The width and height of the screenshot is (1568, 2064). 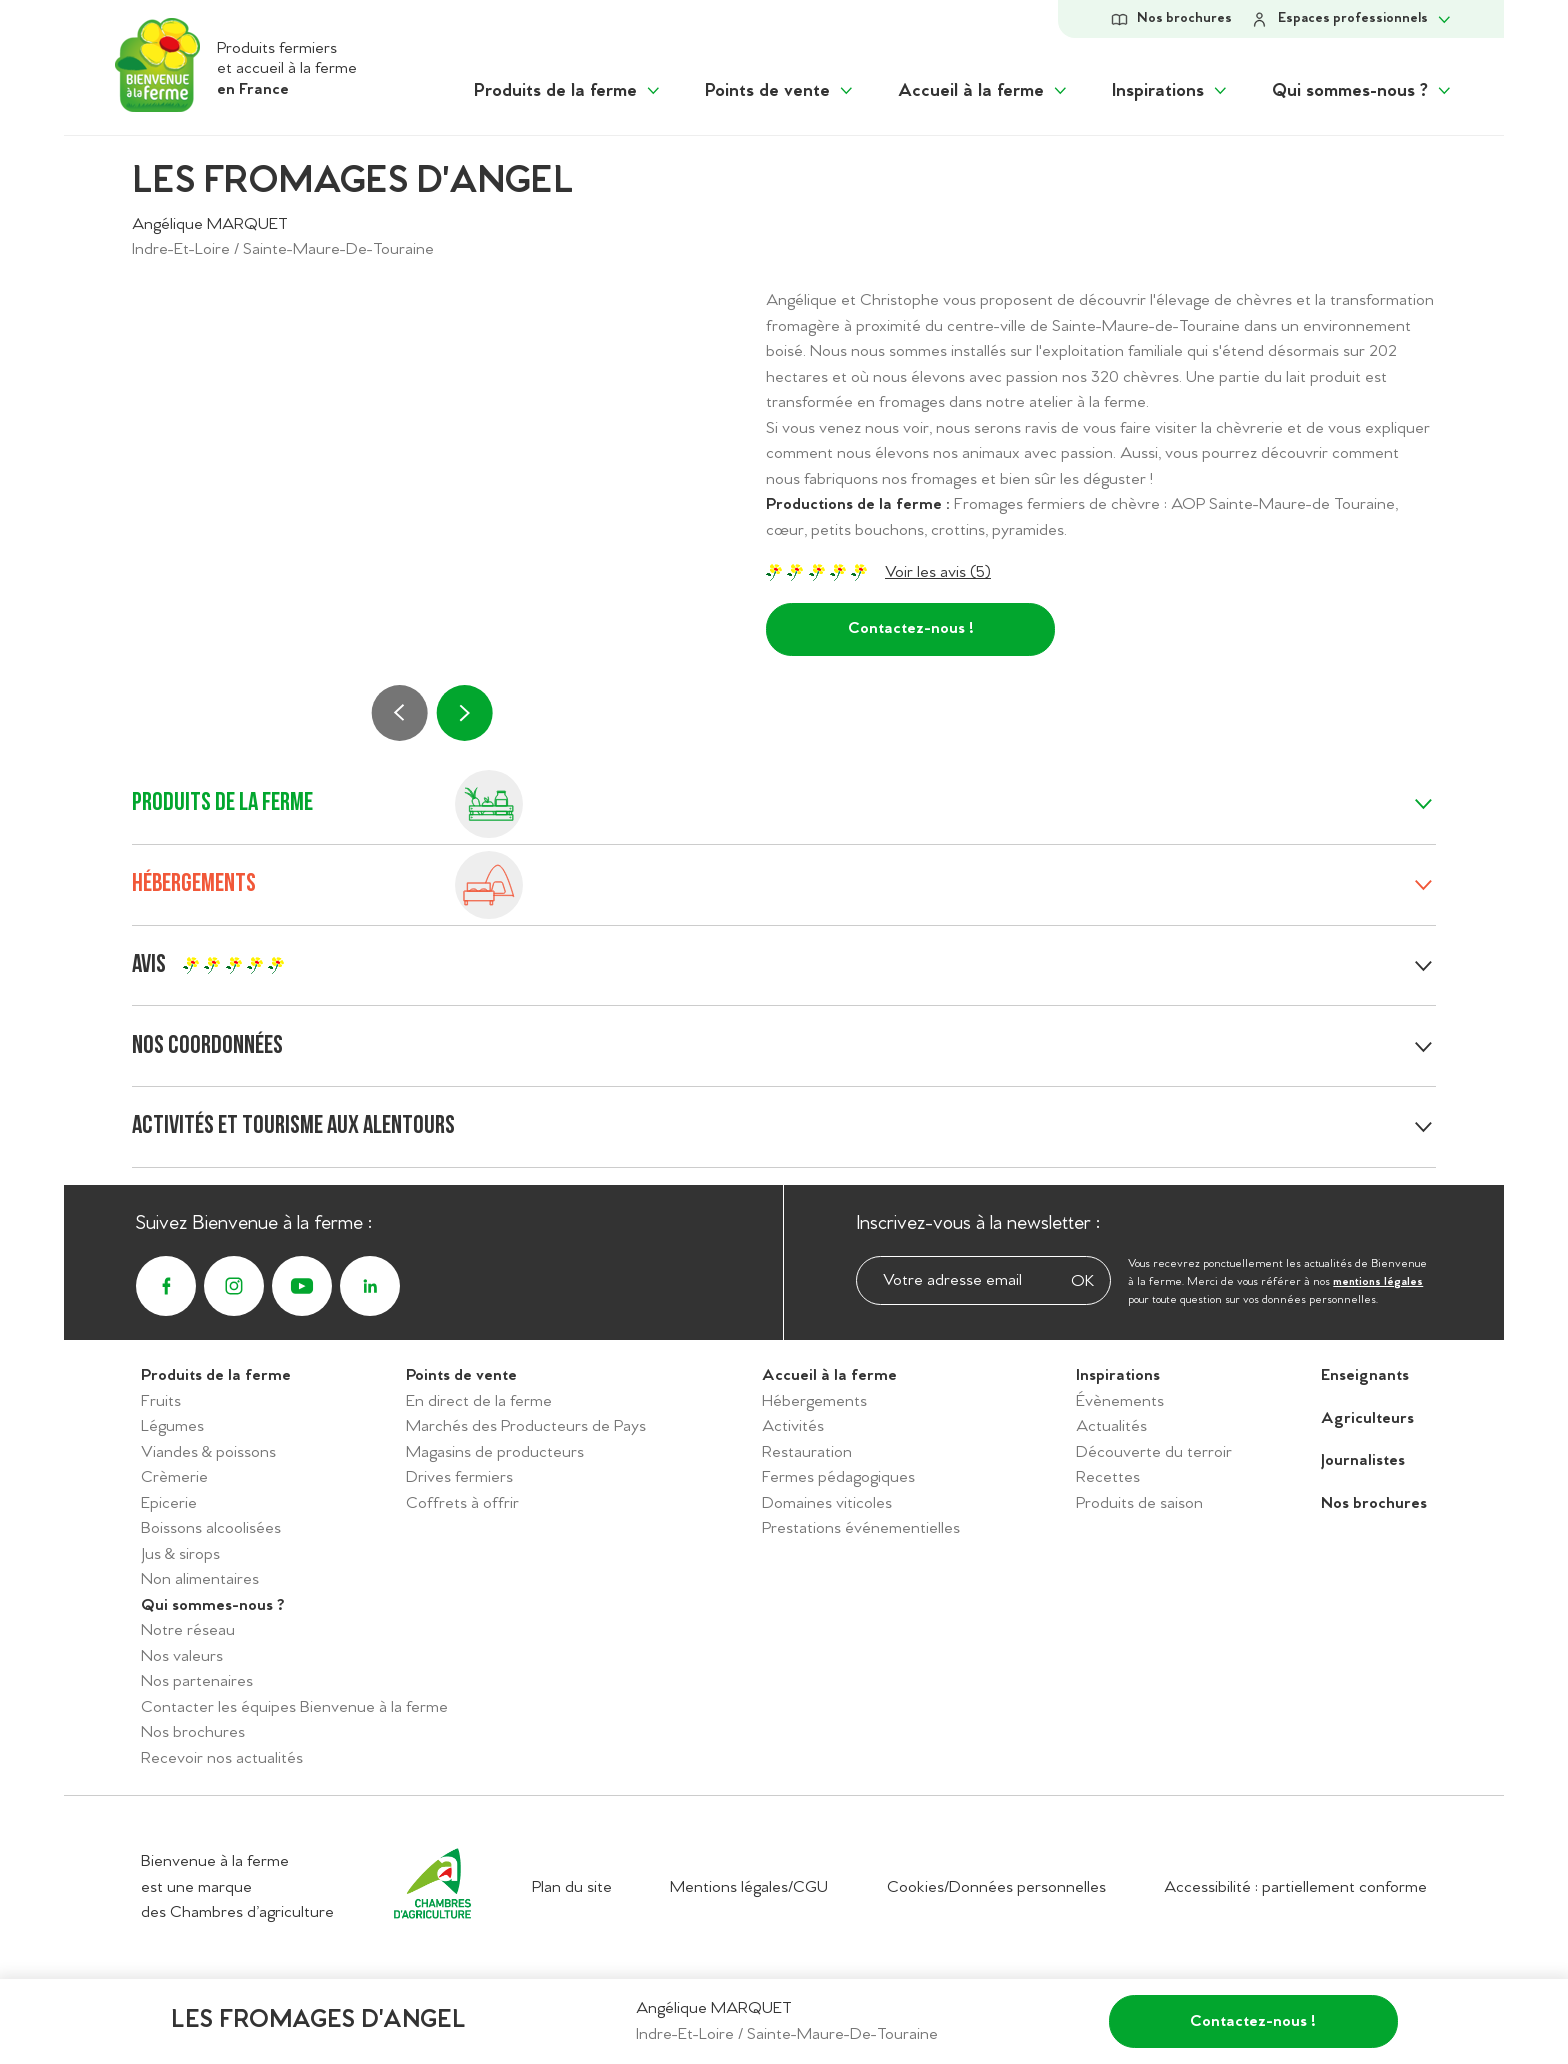 What do you see at coordinates (479, 1401) in the screenshot?
I see `En direct de la ferme` at bounding box center [479, 1401].